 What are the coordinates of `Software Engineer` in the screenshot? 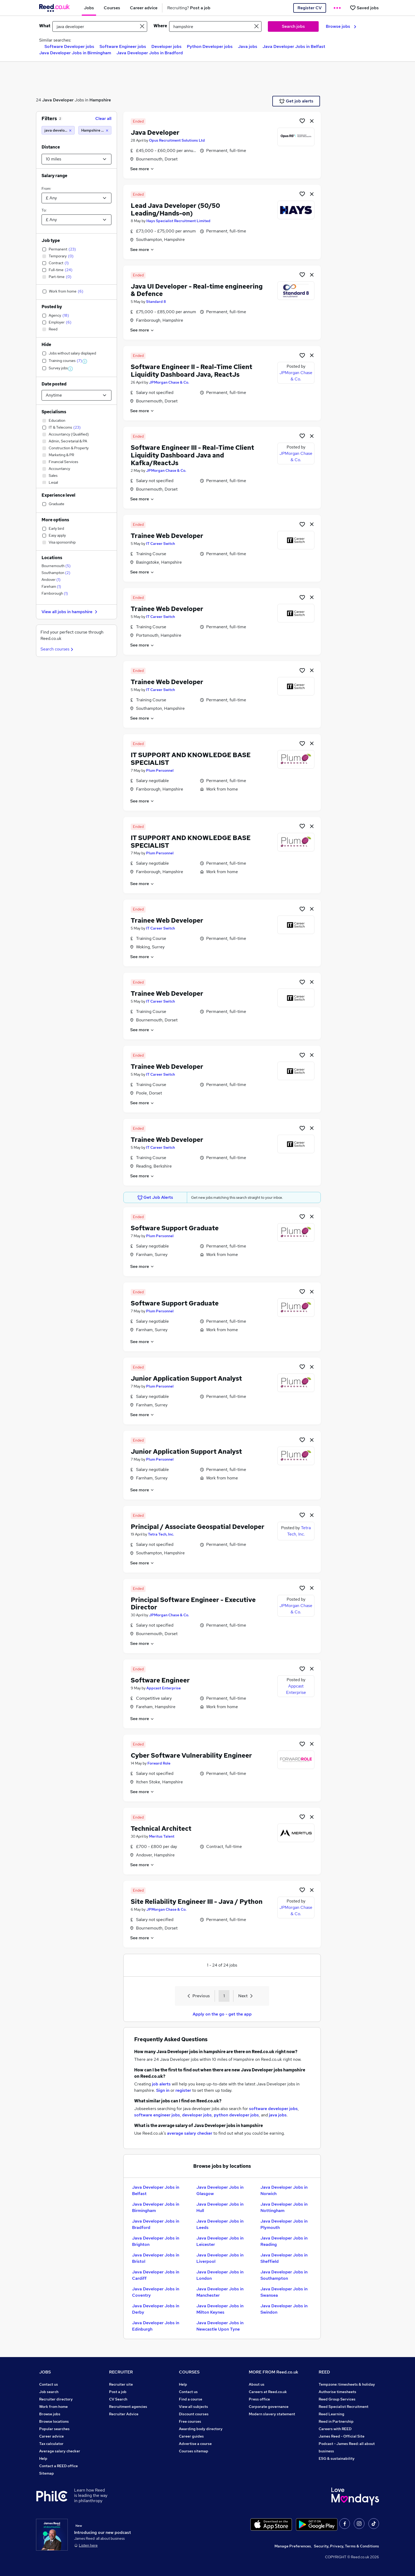 It's located at (160, 1680).